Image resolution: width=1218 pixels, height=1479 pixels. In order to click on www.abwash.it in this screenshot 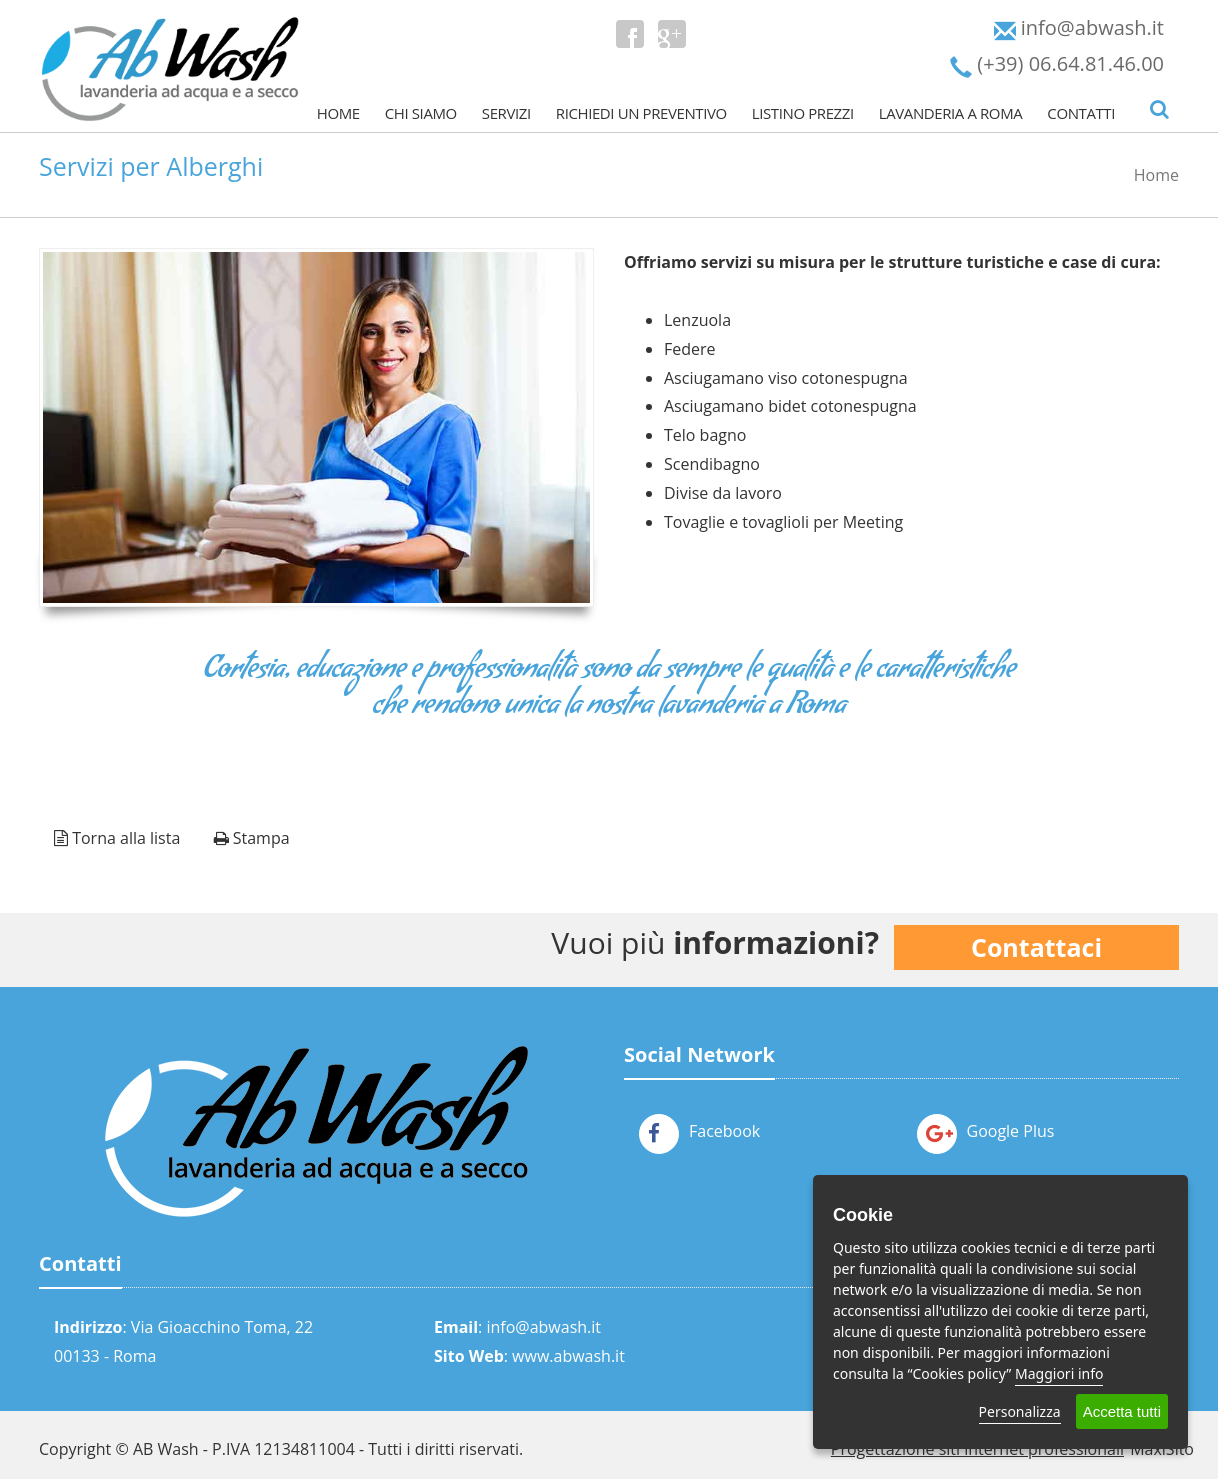, I will do `click(568, 1356)`.